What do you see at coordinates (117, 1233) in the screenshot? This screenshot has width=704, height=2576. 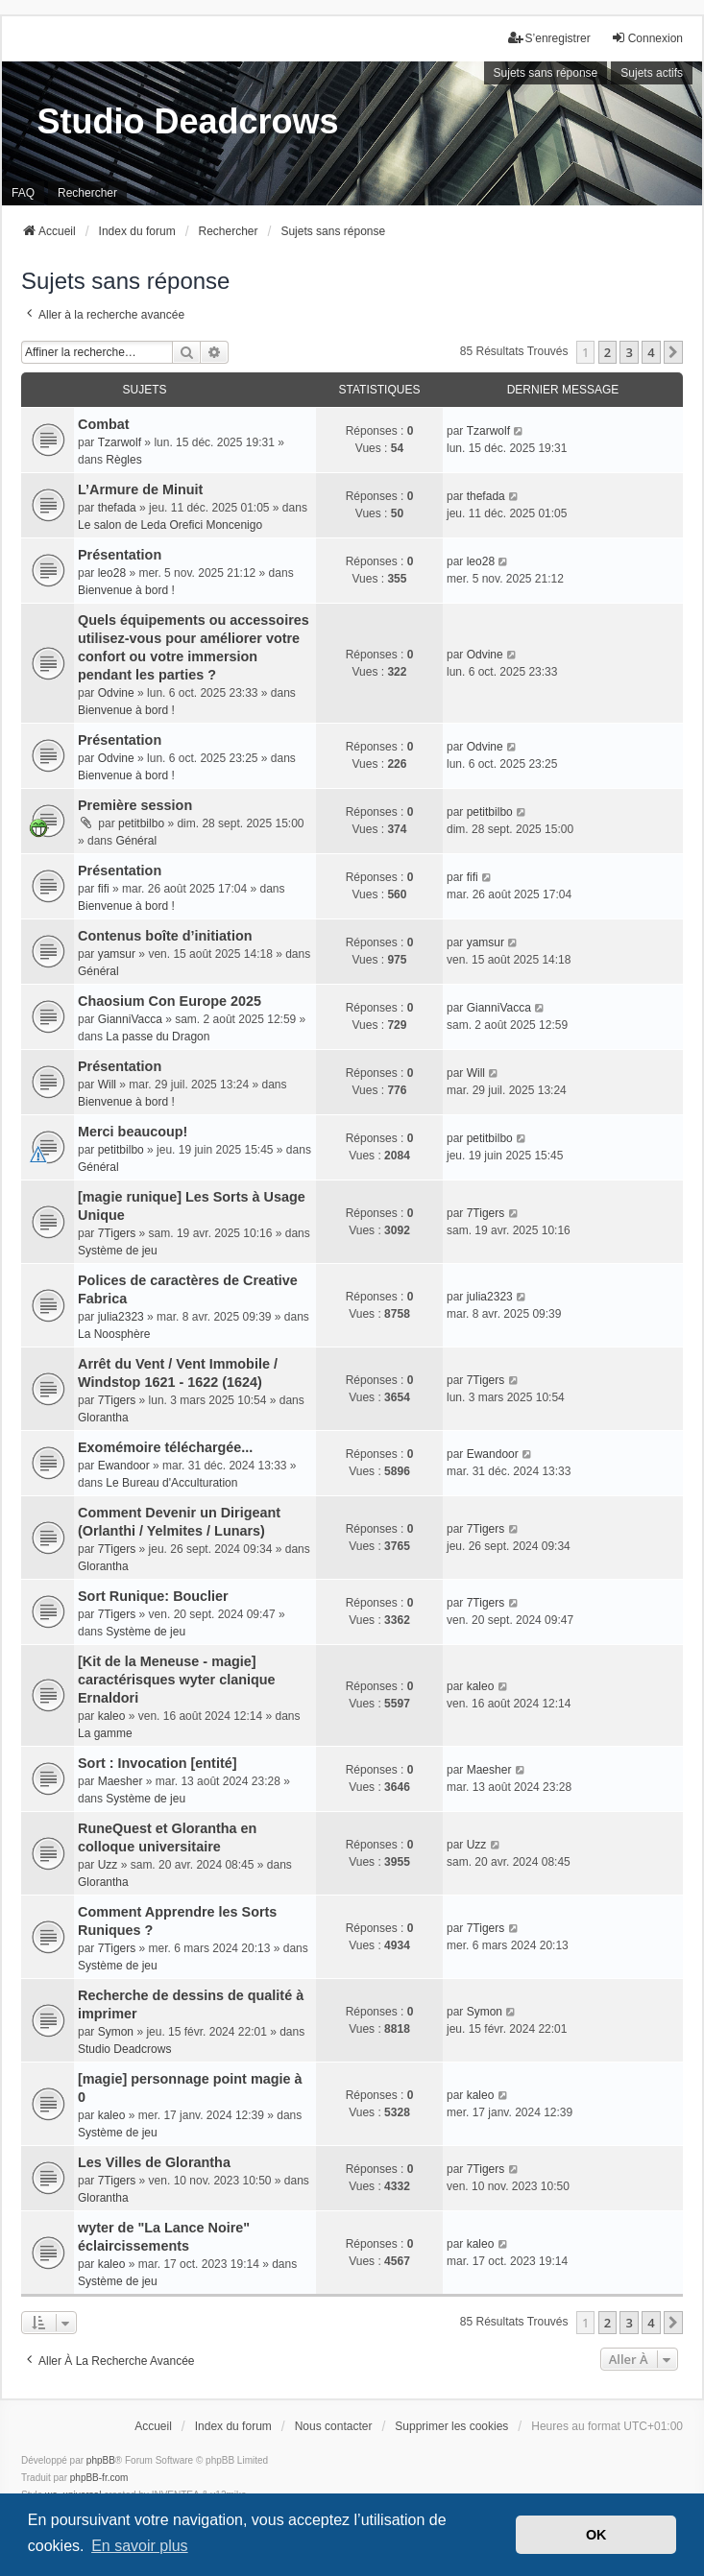 I see `7Tigers` at bounding box center [117, 1233].